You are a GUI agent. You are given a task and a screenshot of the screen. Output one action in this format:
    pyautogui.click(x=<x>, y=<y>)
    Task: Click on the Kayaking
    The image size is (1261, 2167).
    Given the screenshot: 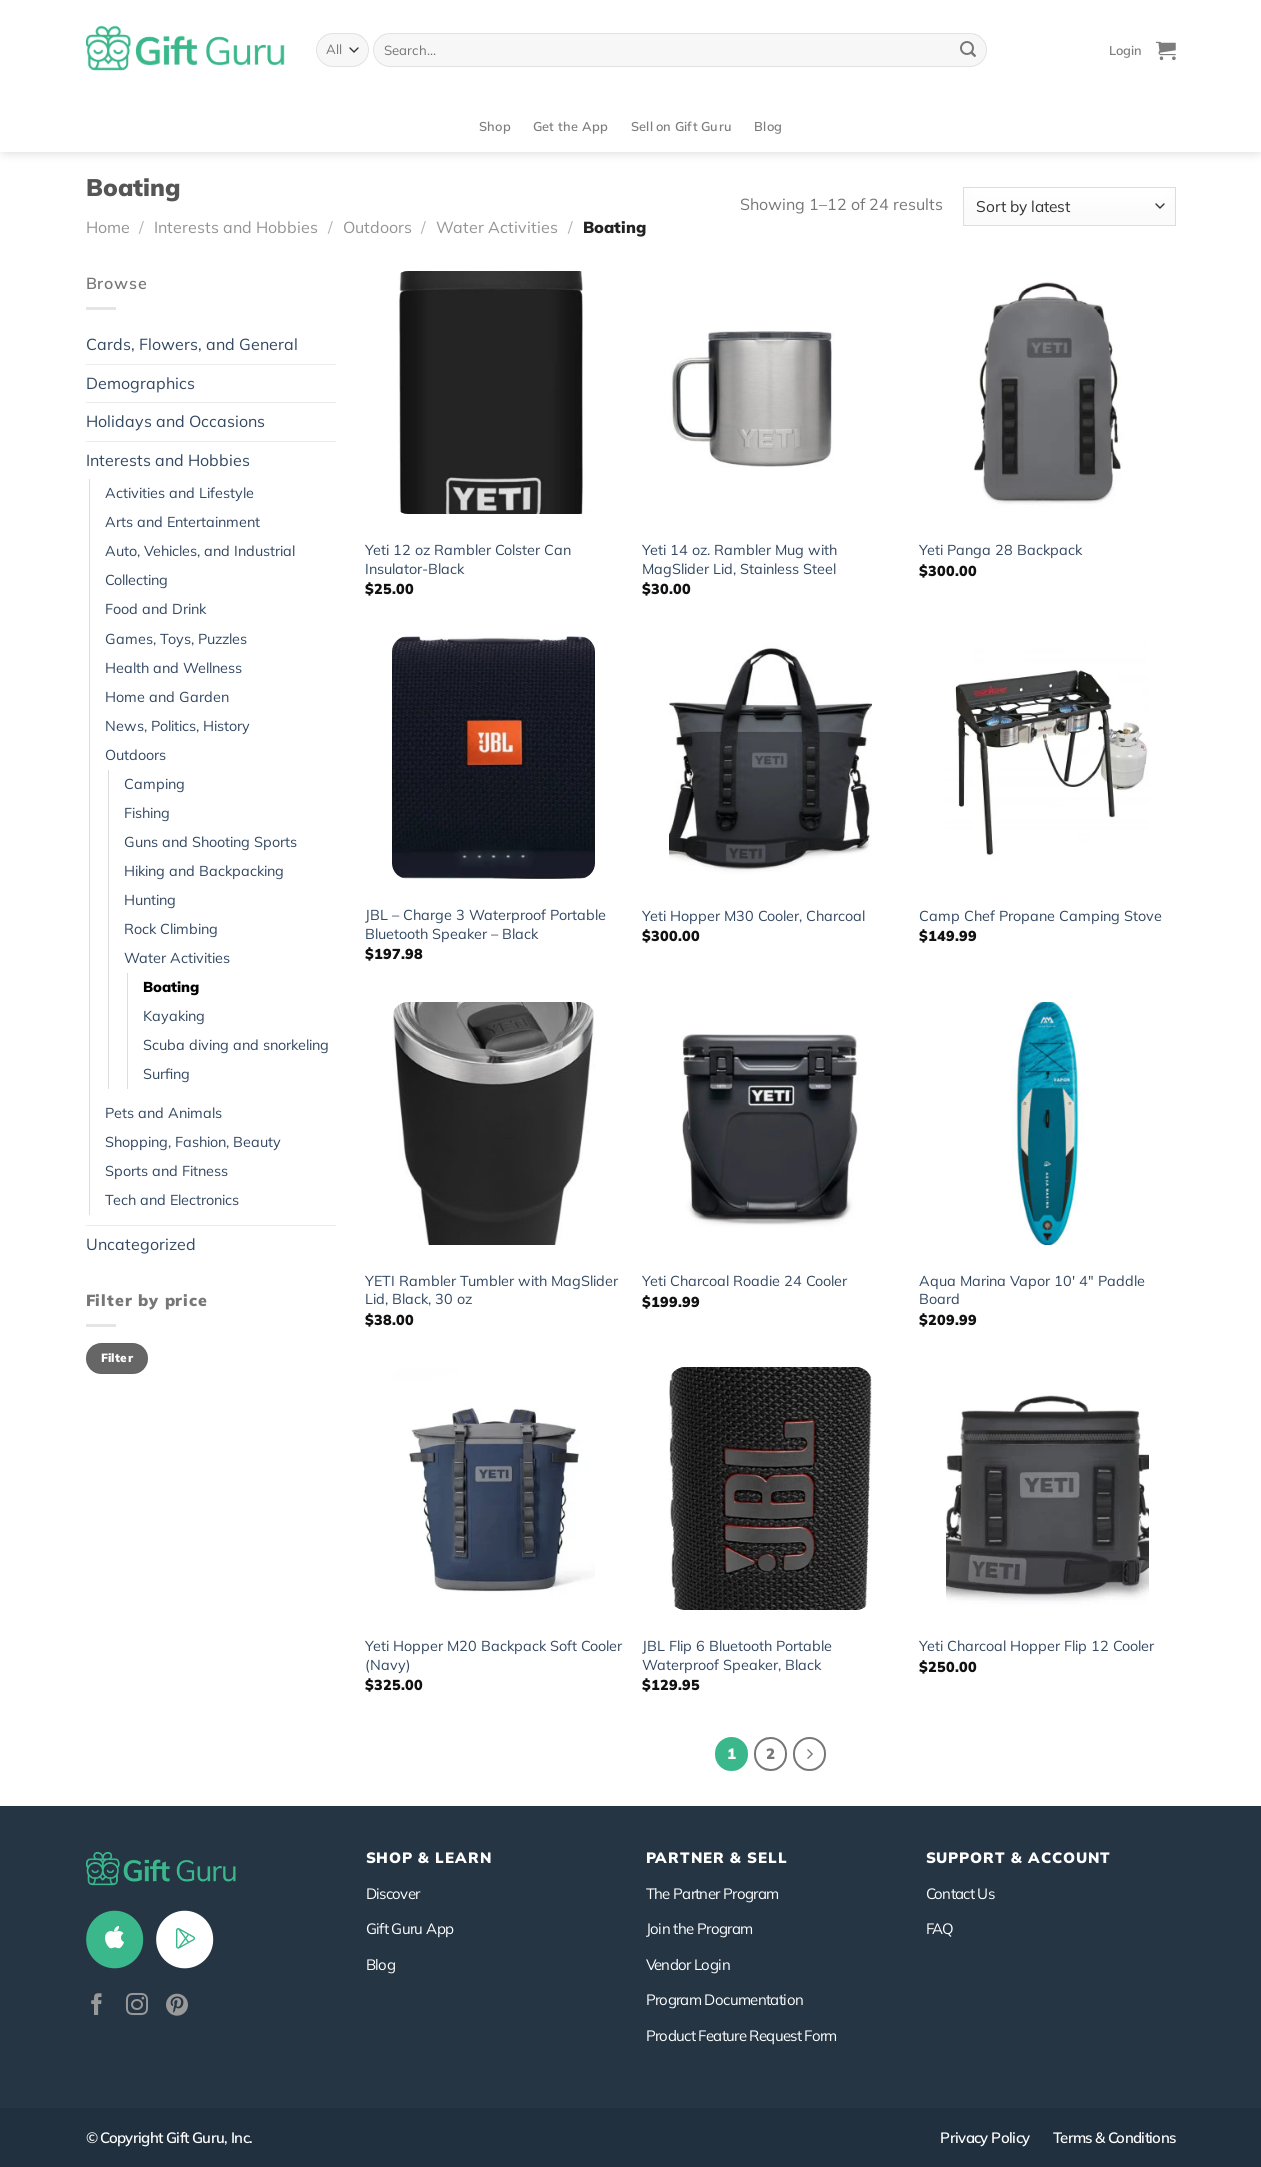 What is the action you would take?
    pyautogui.click(x=174, y=1016)
    